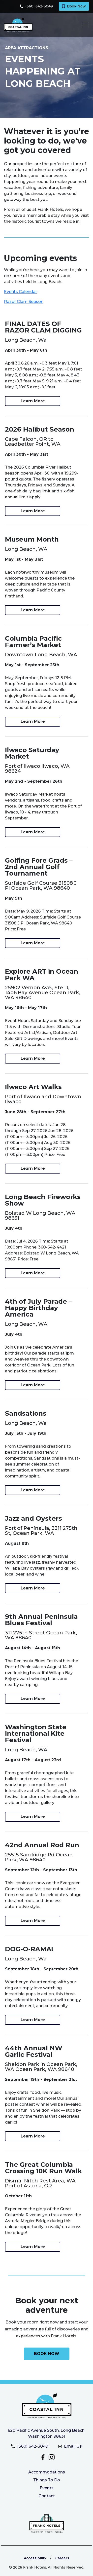 The image size is (93, 2576). I want to click on [Link to more information about the Long Beach Fireworks Show at Coastal Inn & Suites], so click(32, 1273).